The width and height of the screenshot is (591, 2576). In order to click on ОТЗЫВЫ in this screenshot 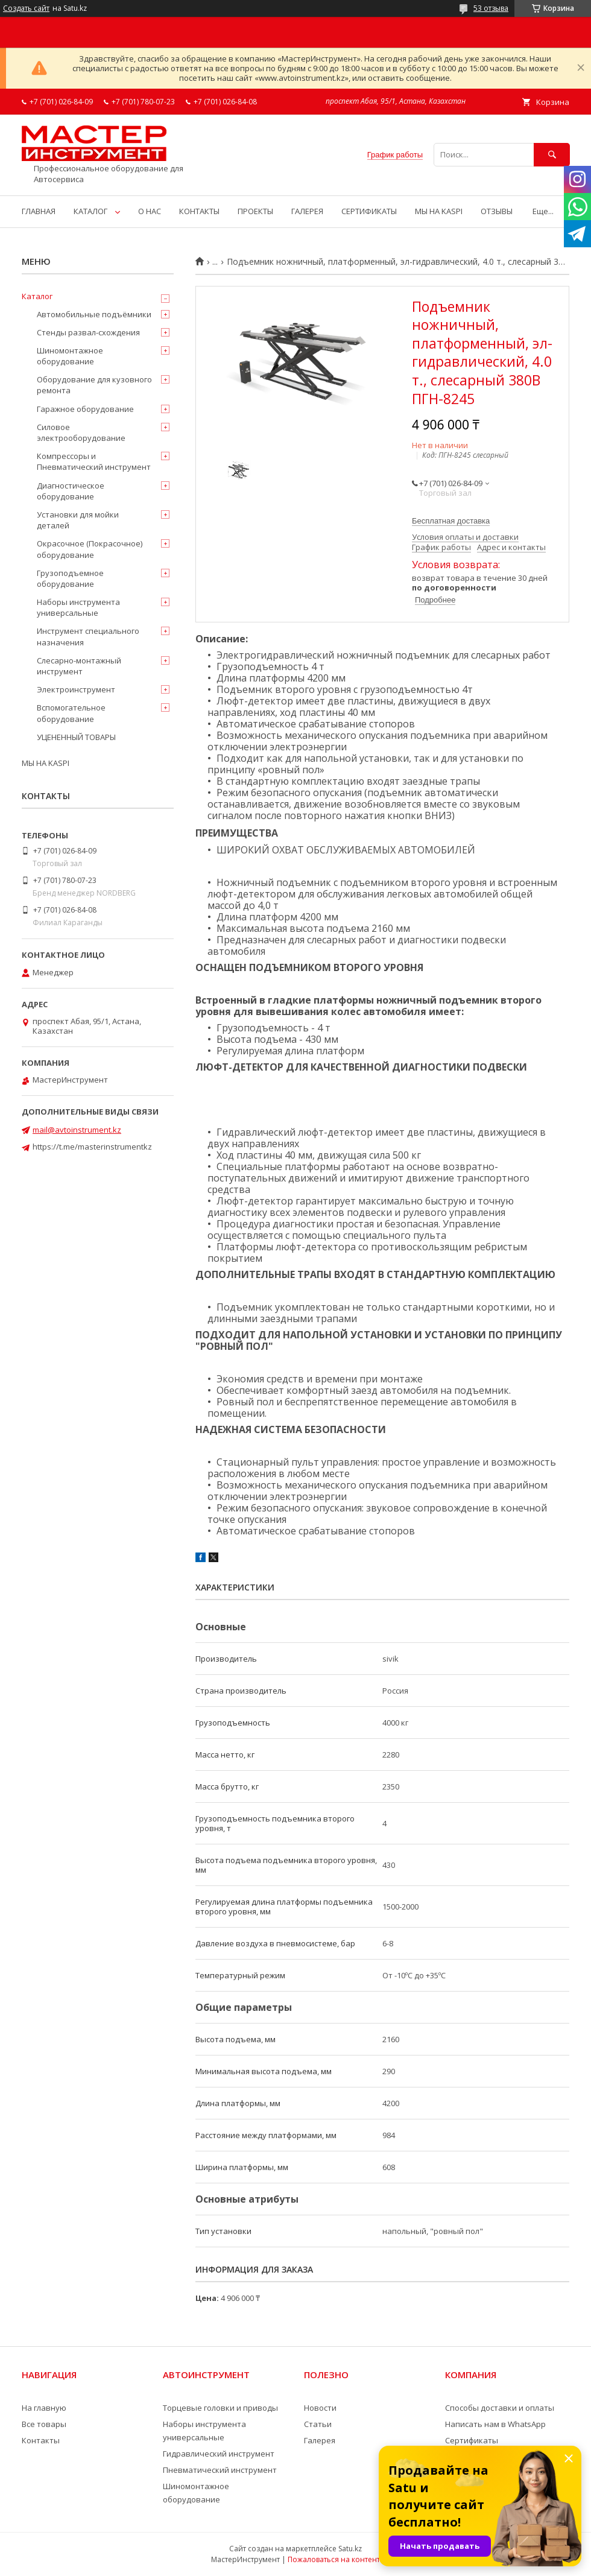, I will do `click(497, 211)`.